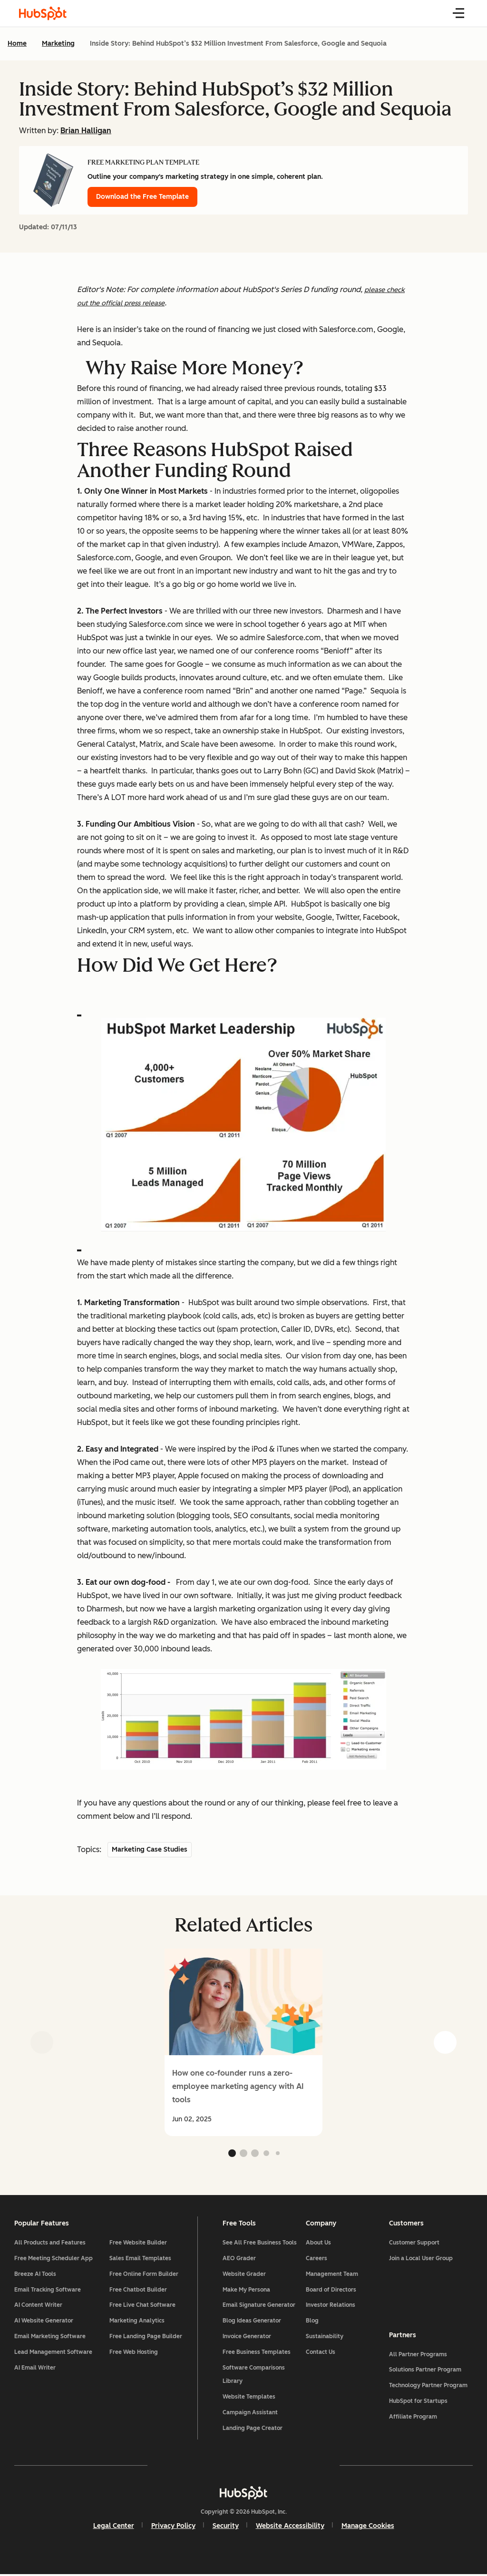 The width and height of the screenshot is (487, 2576). What do you see at coordinates (17, 43) in the screenshot?
I see `Home` at bounding box center [17, 43].